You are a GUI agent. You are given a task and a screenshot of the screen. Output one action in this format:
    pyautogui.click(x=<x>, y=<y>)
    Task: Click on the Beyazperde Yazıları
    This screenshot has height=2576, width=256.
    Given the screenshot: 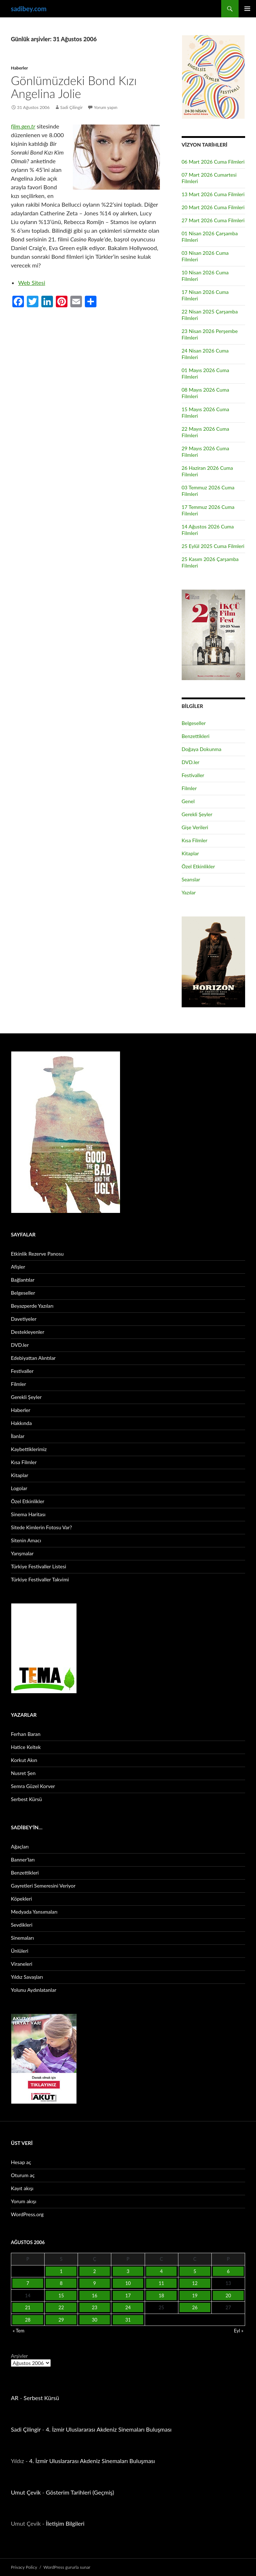 What is the action you would take?
    pyautogui.click(x=32, y=1306)
    